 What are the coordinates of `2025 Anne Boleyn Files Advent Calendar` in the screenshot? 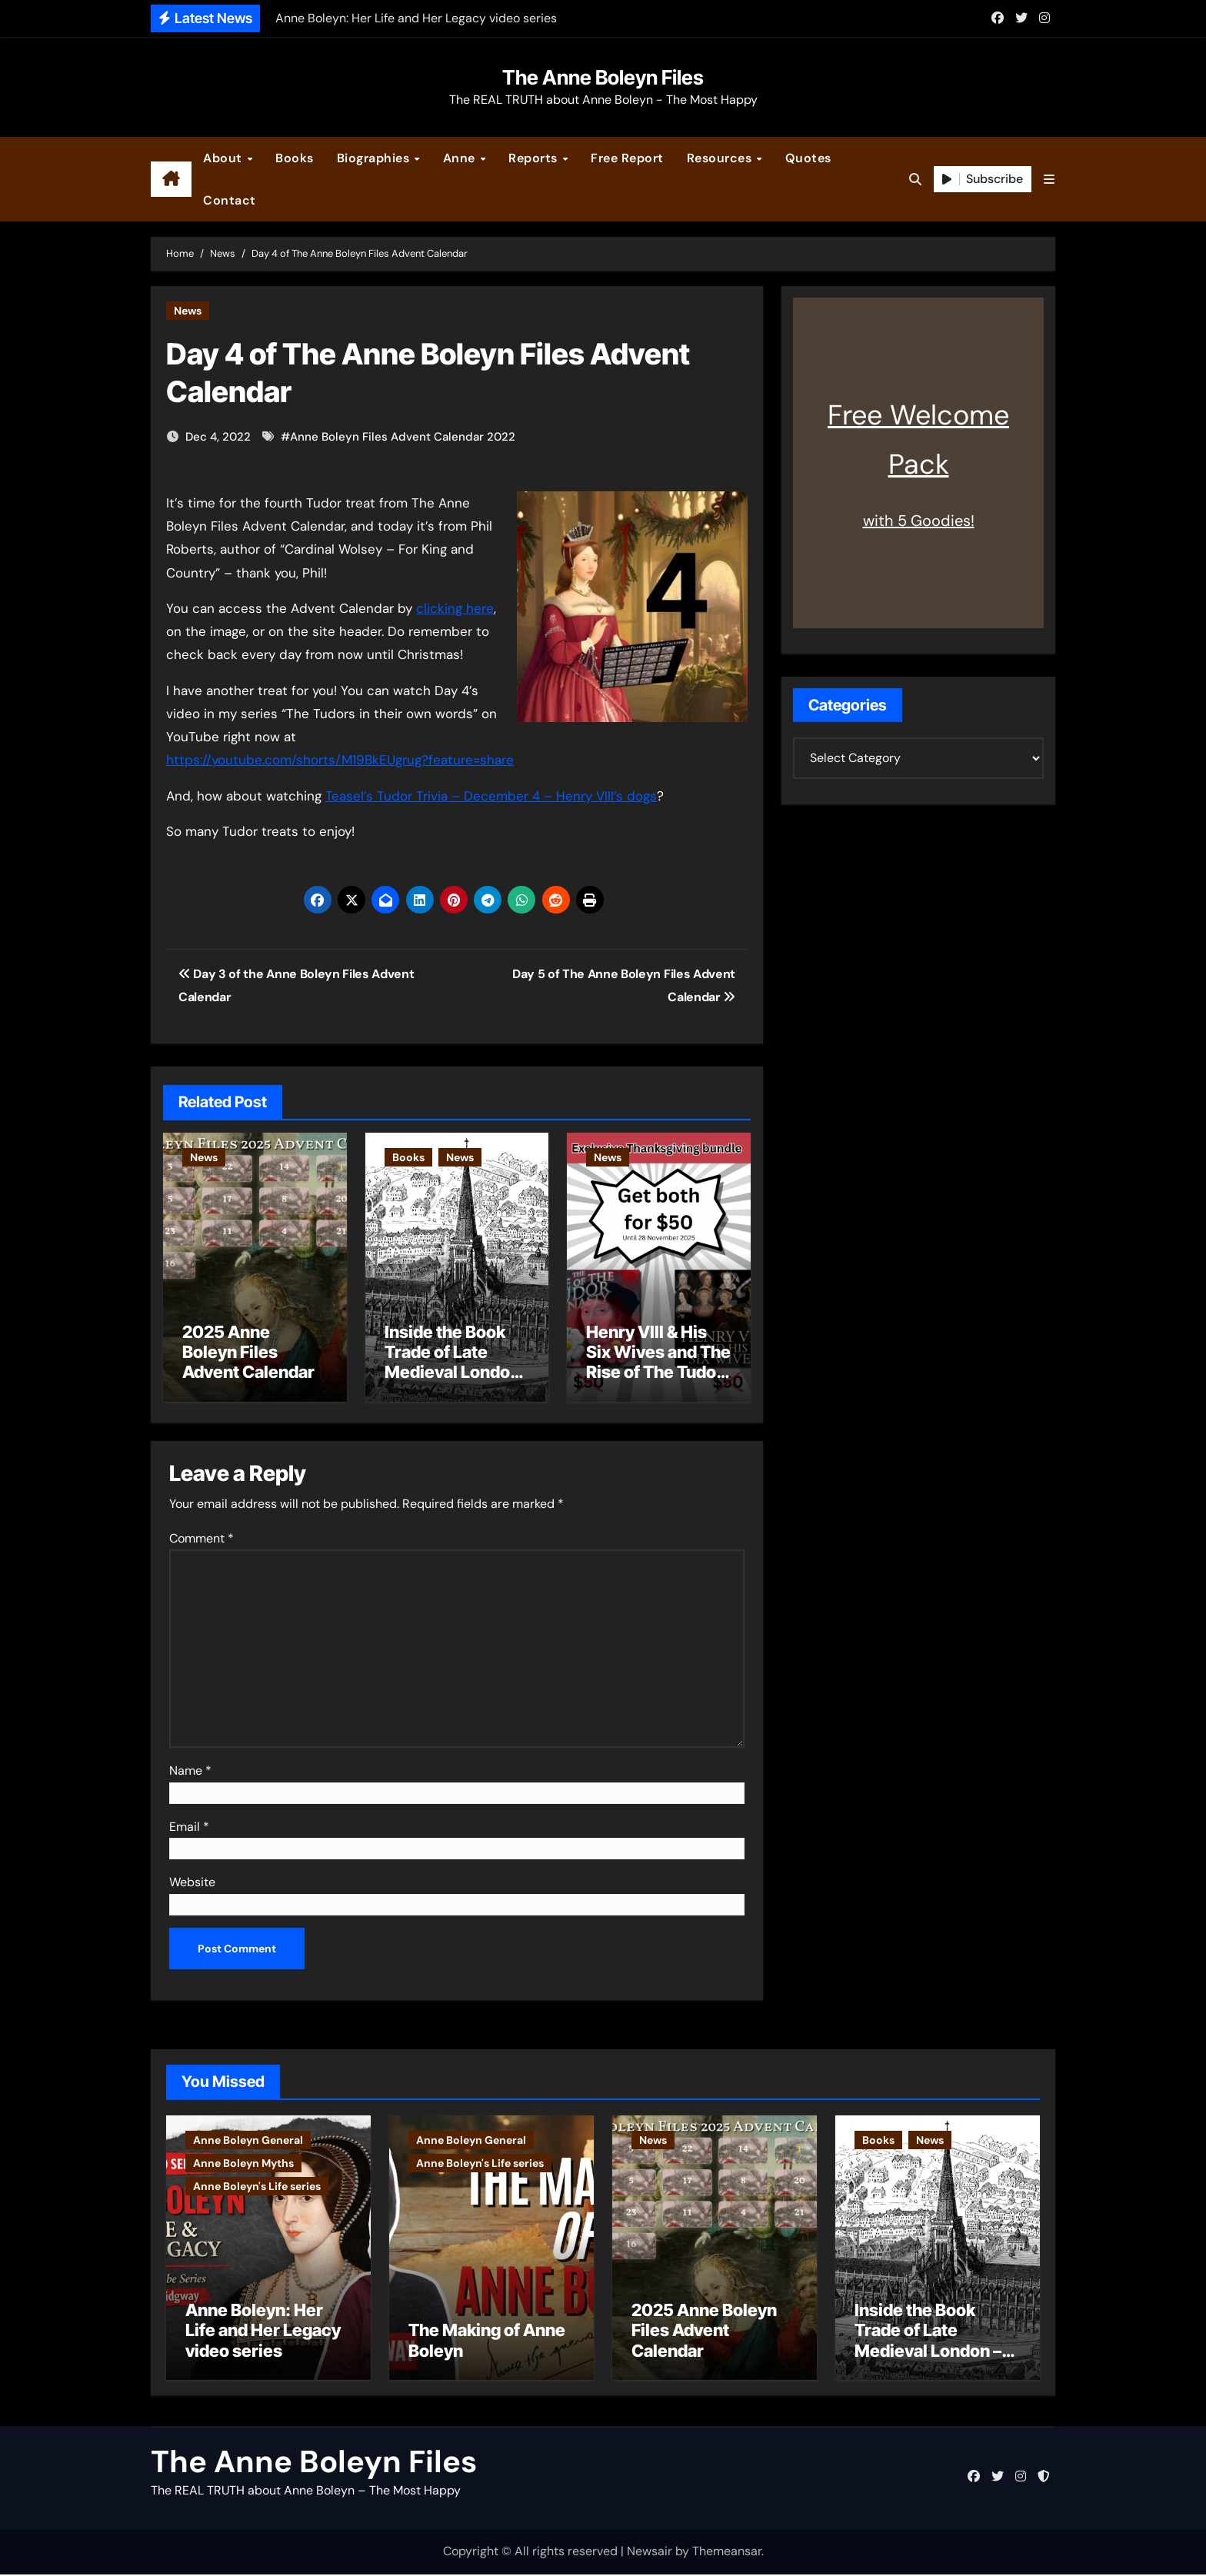 It's located at (248, 1352).